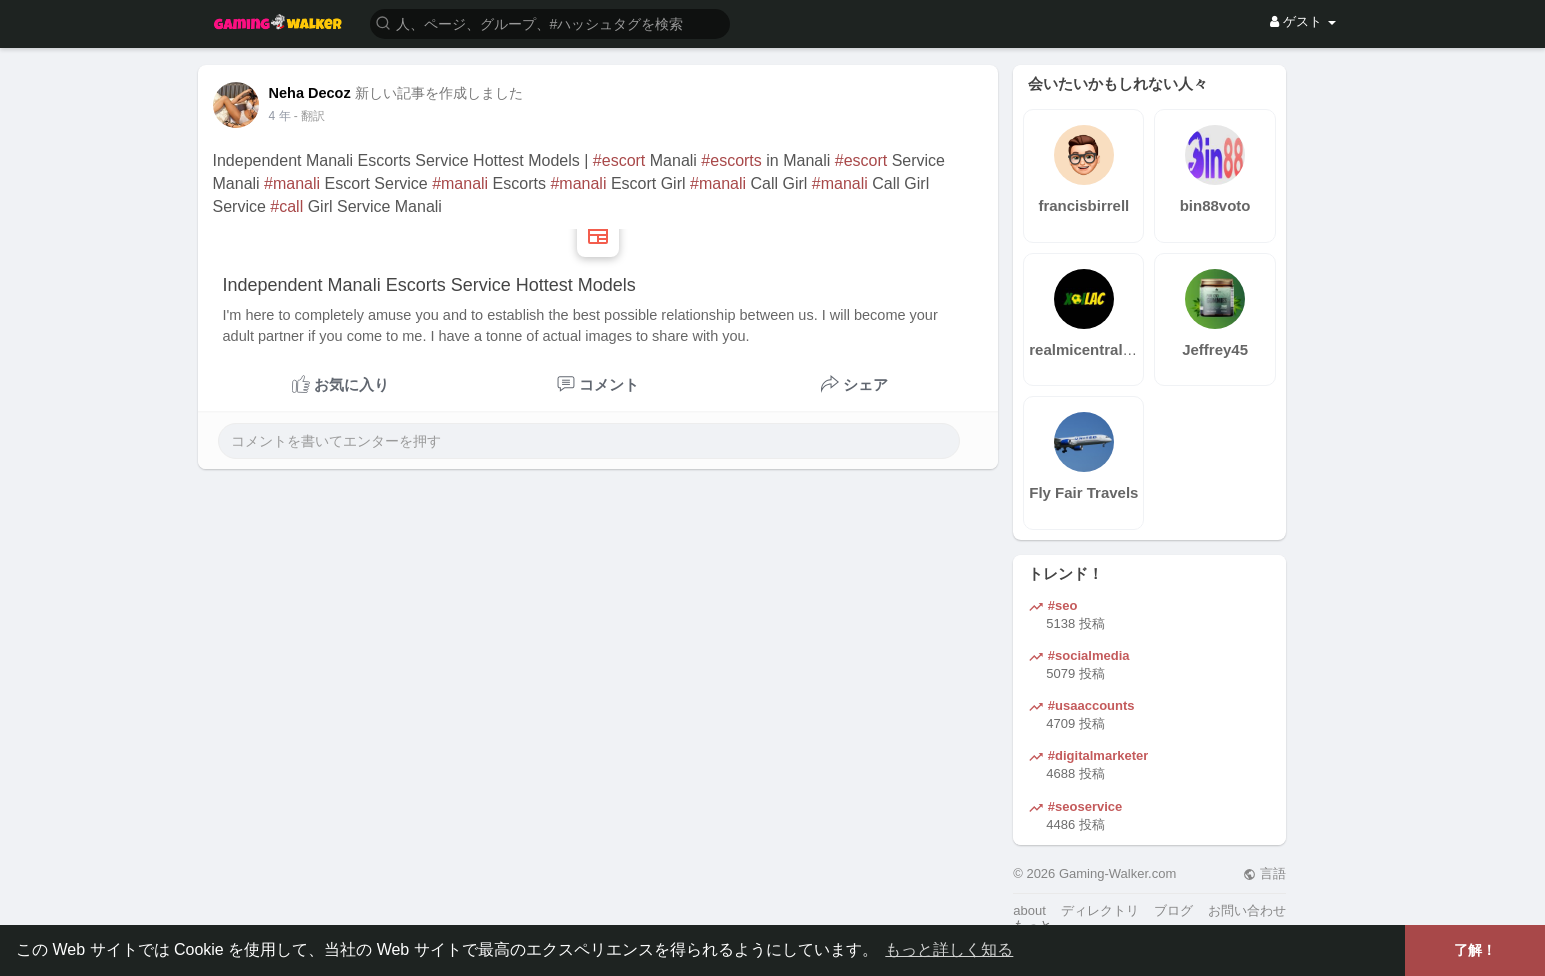 The image size is (1545, 976). I want to click on #escort, so click(619, 160).